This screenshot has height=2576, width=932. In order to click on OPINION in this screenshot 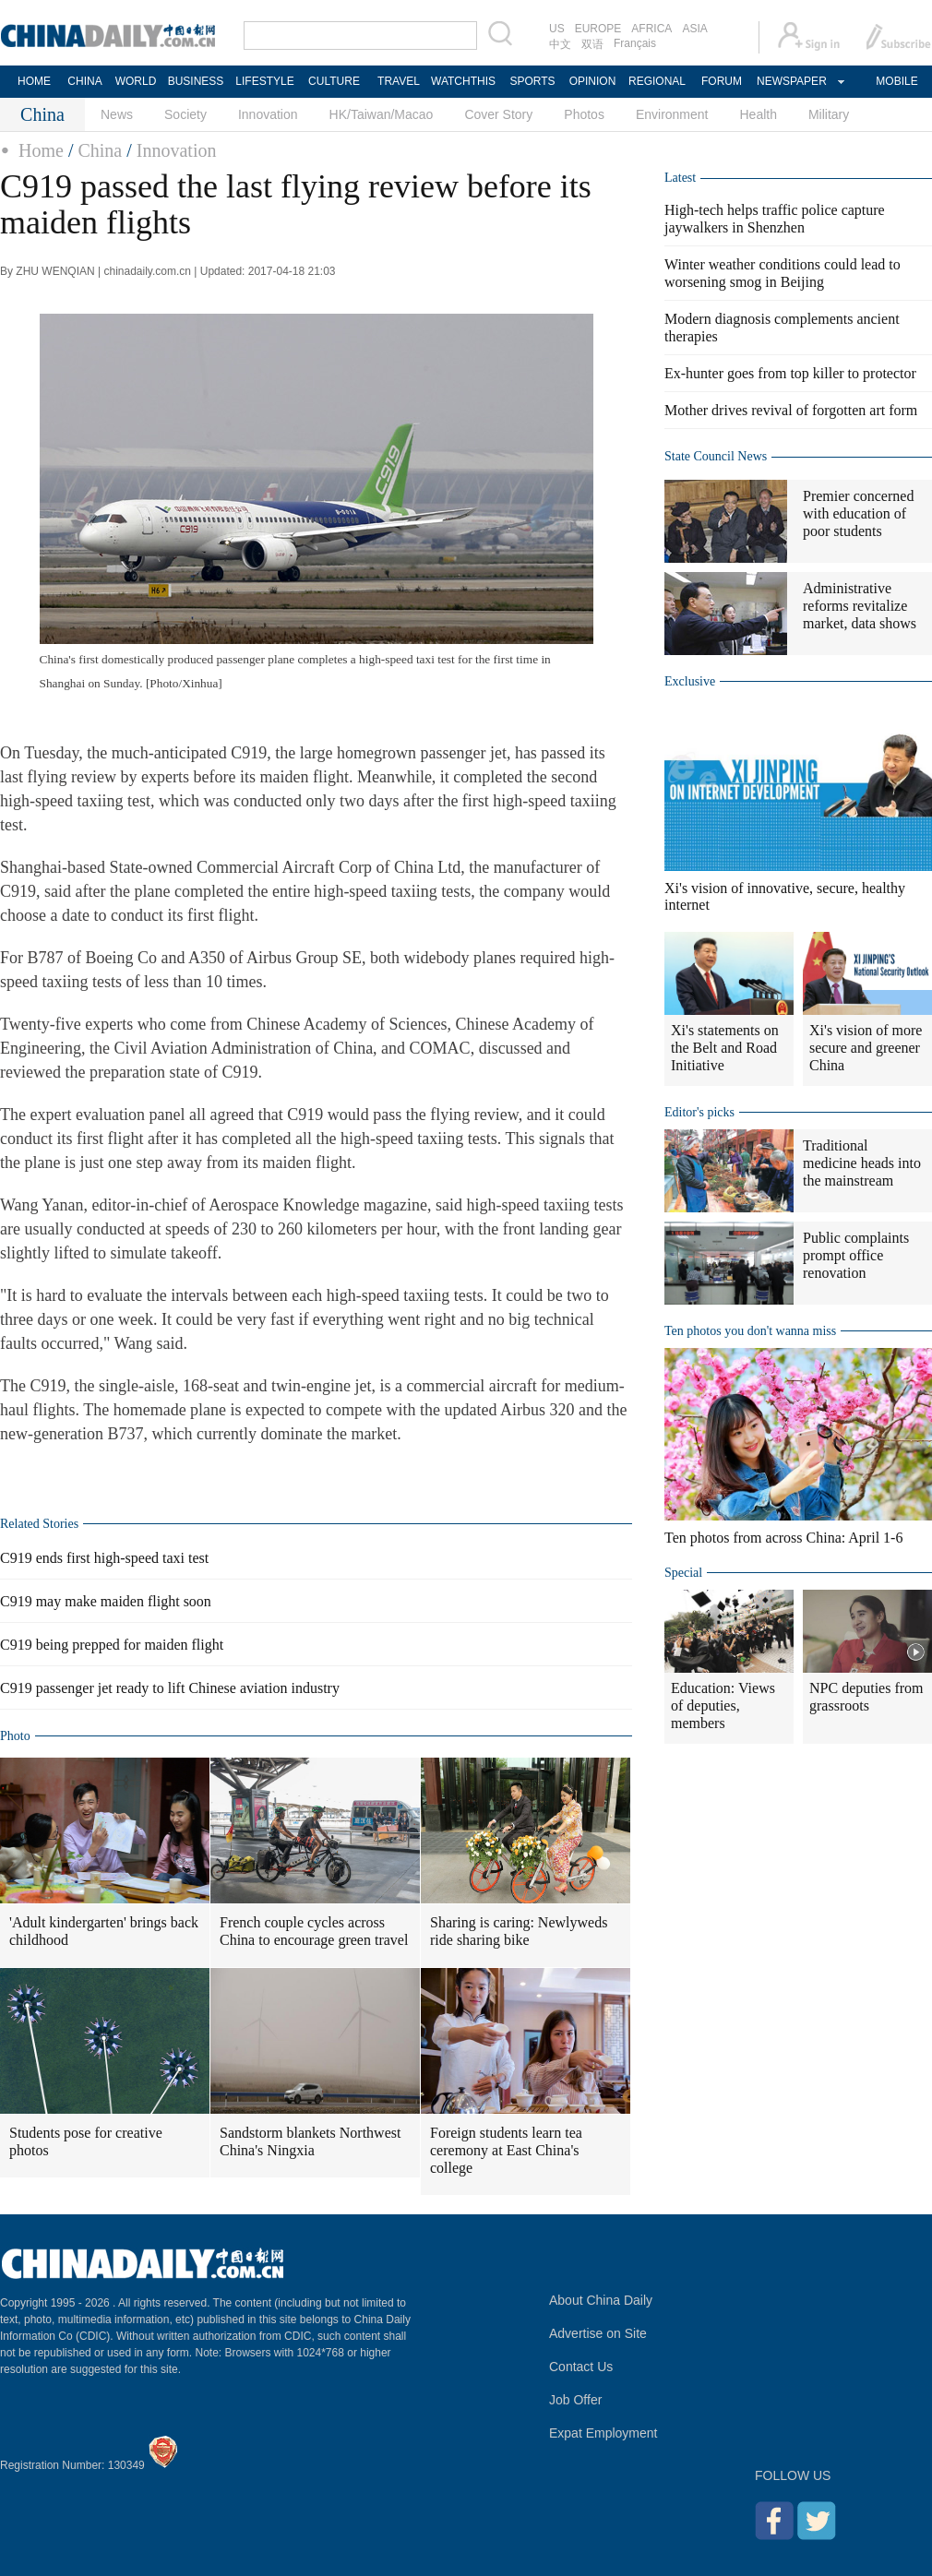, I will do `click(592, 81)`.